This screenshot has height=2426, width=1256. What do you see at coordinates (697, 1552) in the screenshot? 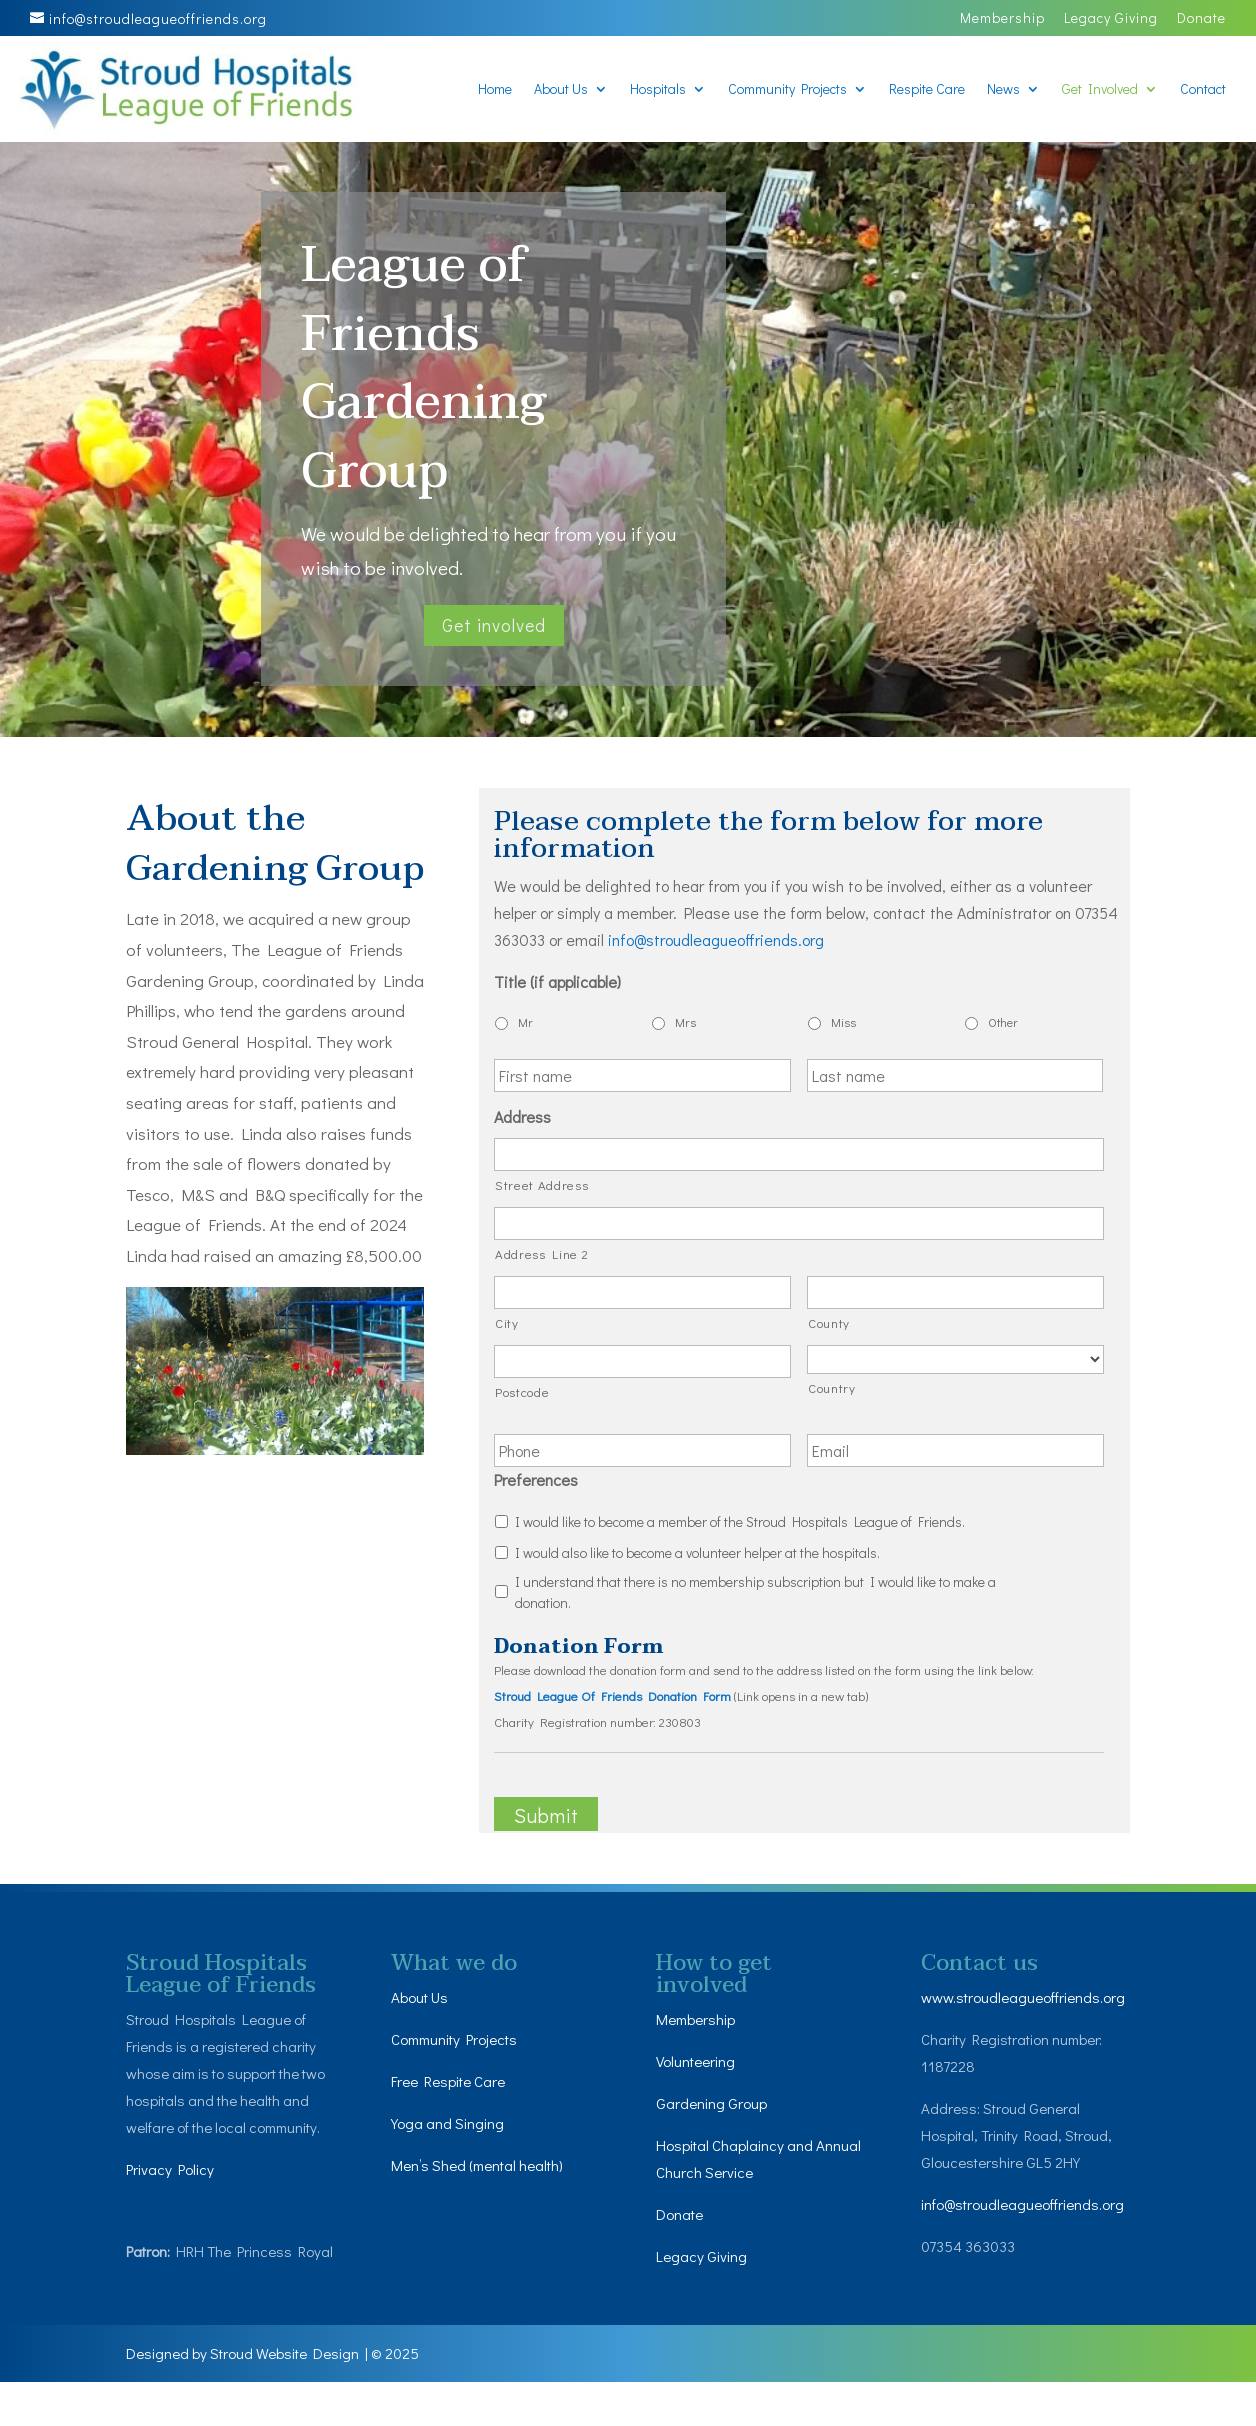
I see `I would also like to become a volunteer helper at the hospitals.` at bounding box center [697, 1552].